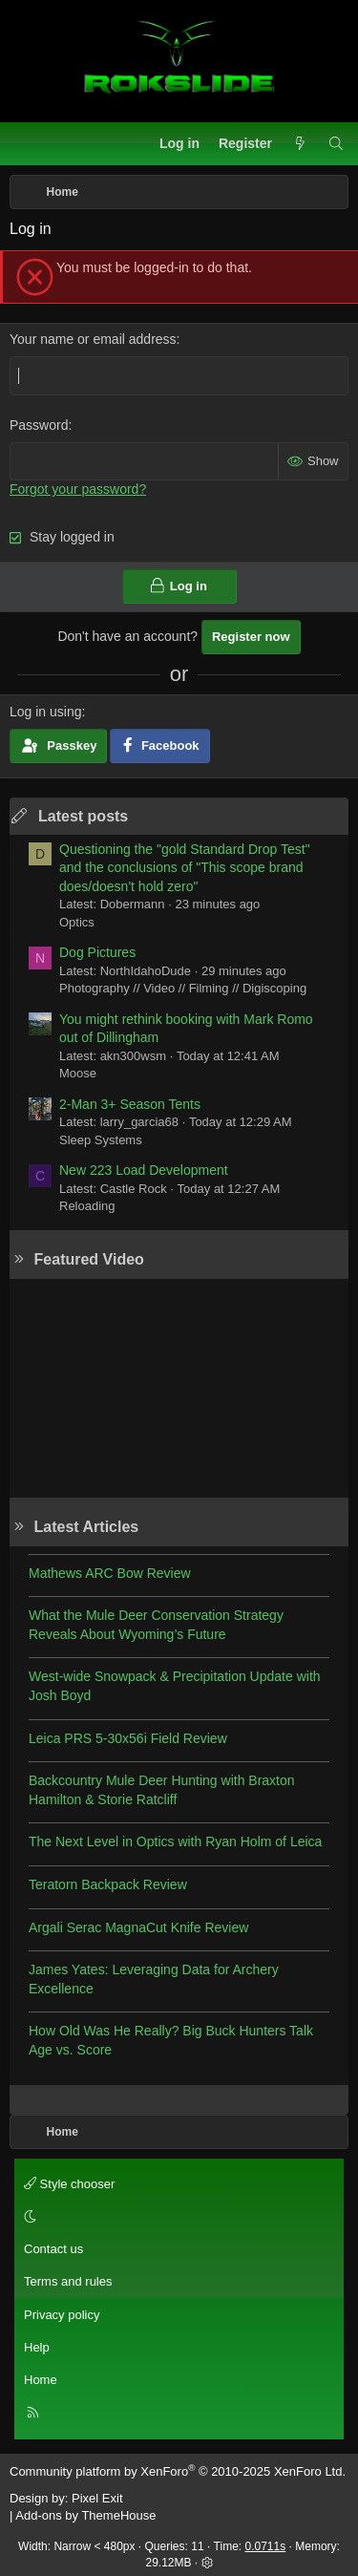 Image resolution: width=358 pixels, height=2576 pixels. What do you see at coordinates (110, 1573) in the screenshot?
I see `Mathews ARC Bow Review` at bounding box center [110, 1573].